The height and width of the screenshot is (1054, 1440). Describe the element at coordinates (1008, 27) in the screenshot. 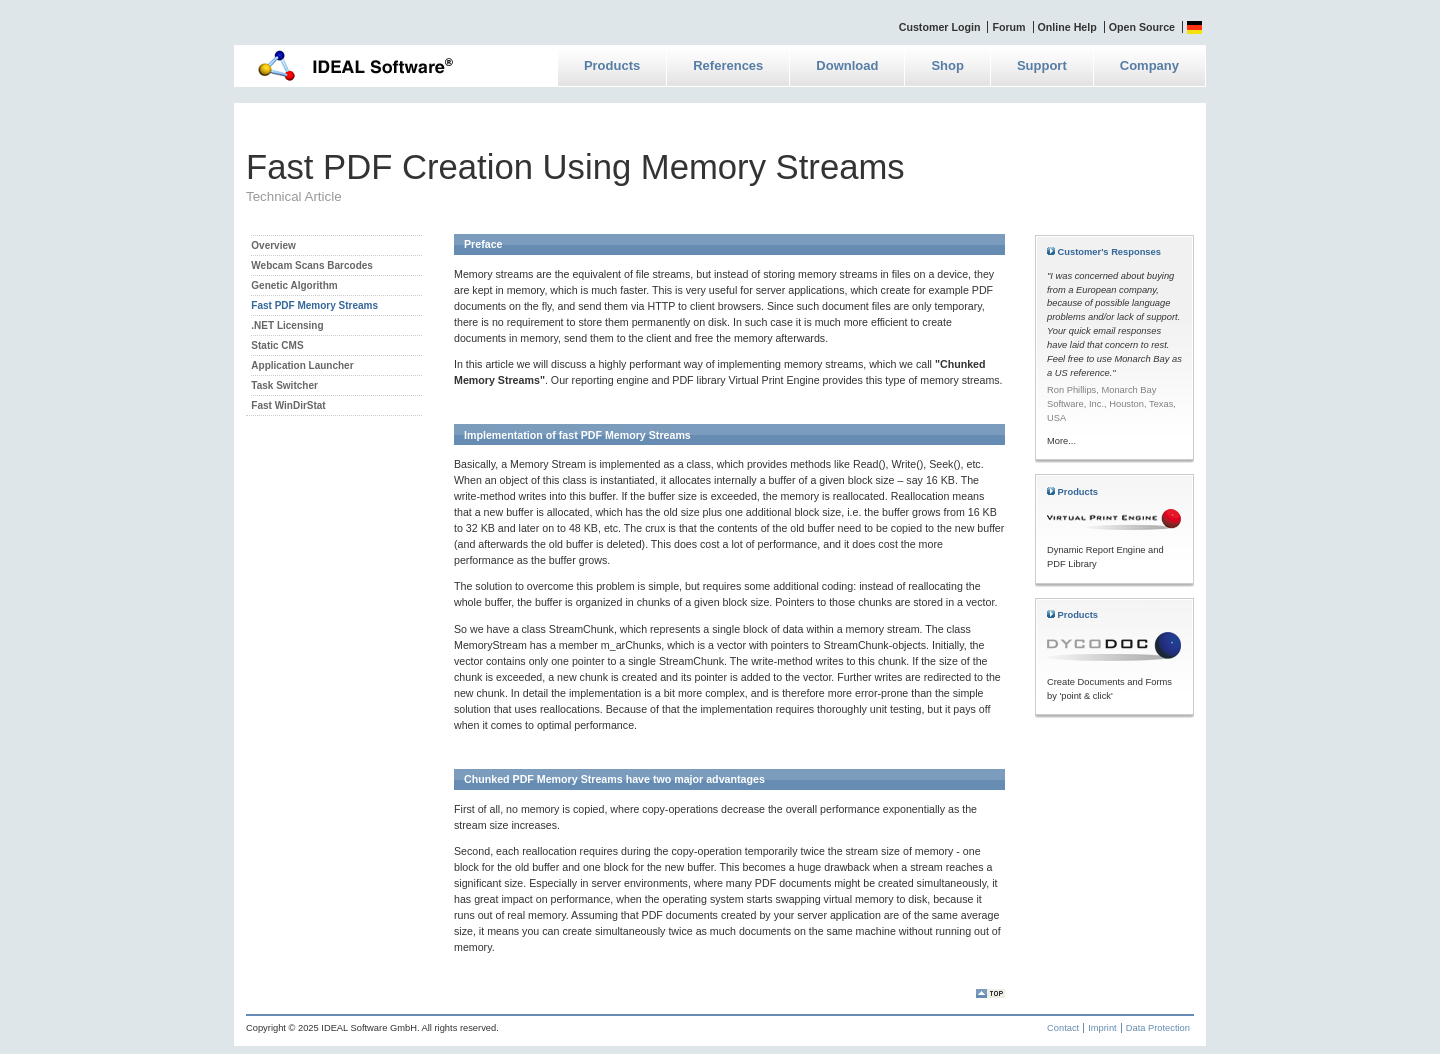

I see `Forum` at that location.